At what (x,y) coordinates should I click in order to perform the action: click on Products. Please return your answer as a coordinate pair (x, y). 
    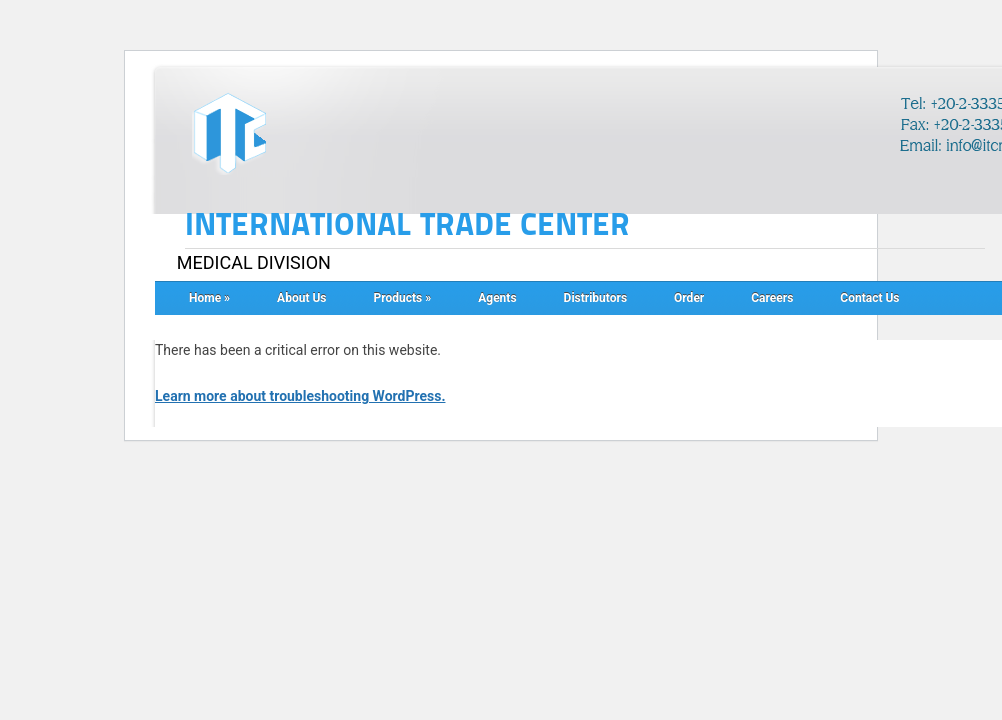
    Looking at the image, I should click on (403, 298).